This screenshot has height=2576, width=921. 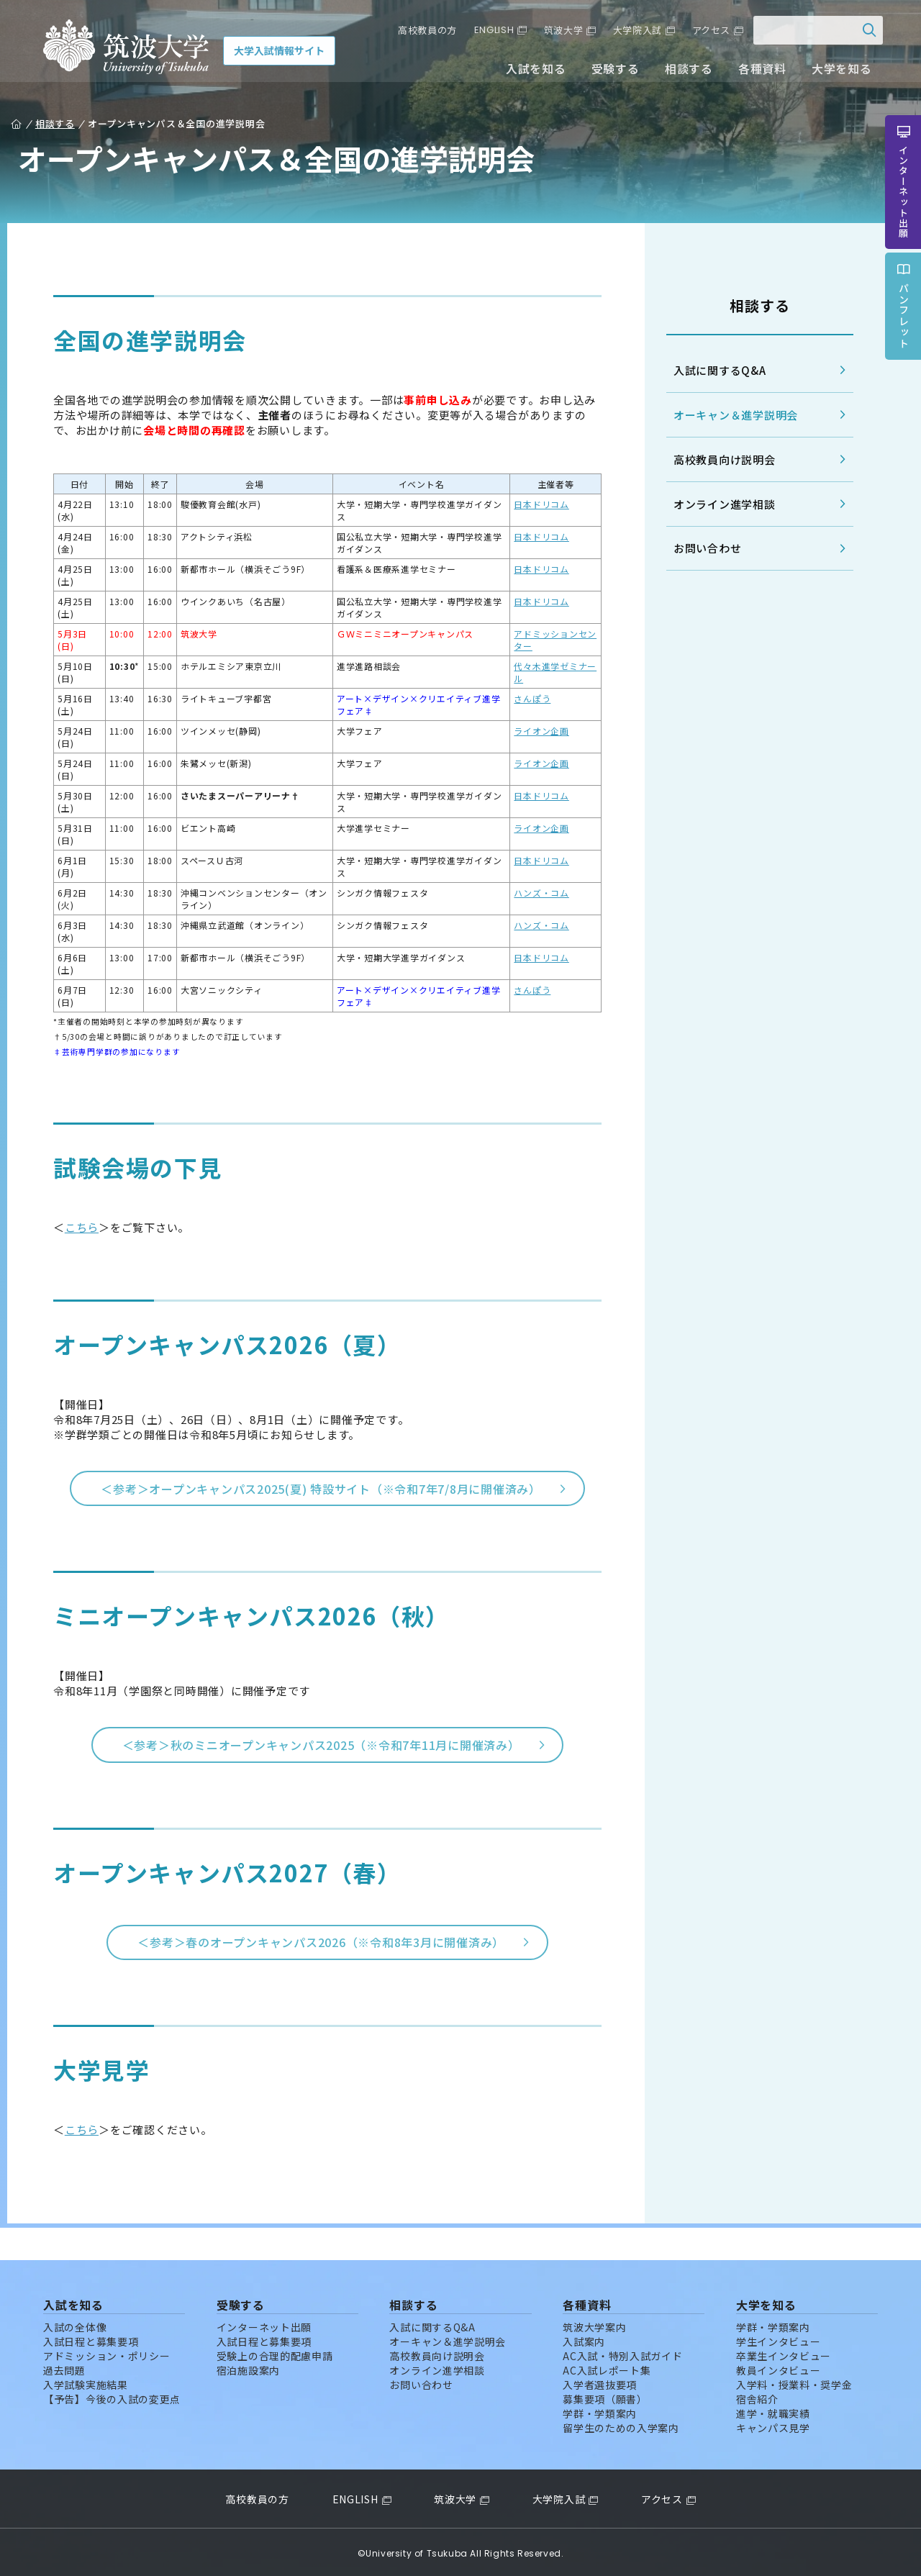 What do you see at coordinates (85, 2382) in the screenshot?
I see `入学試験実施結果` at bounding box center [85, 2382].